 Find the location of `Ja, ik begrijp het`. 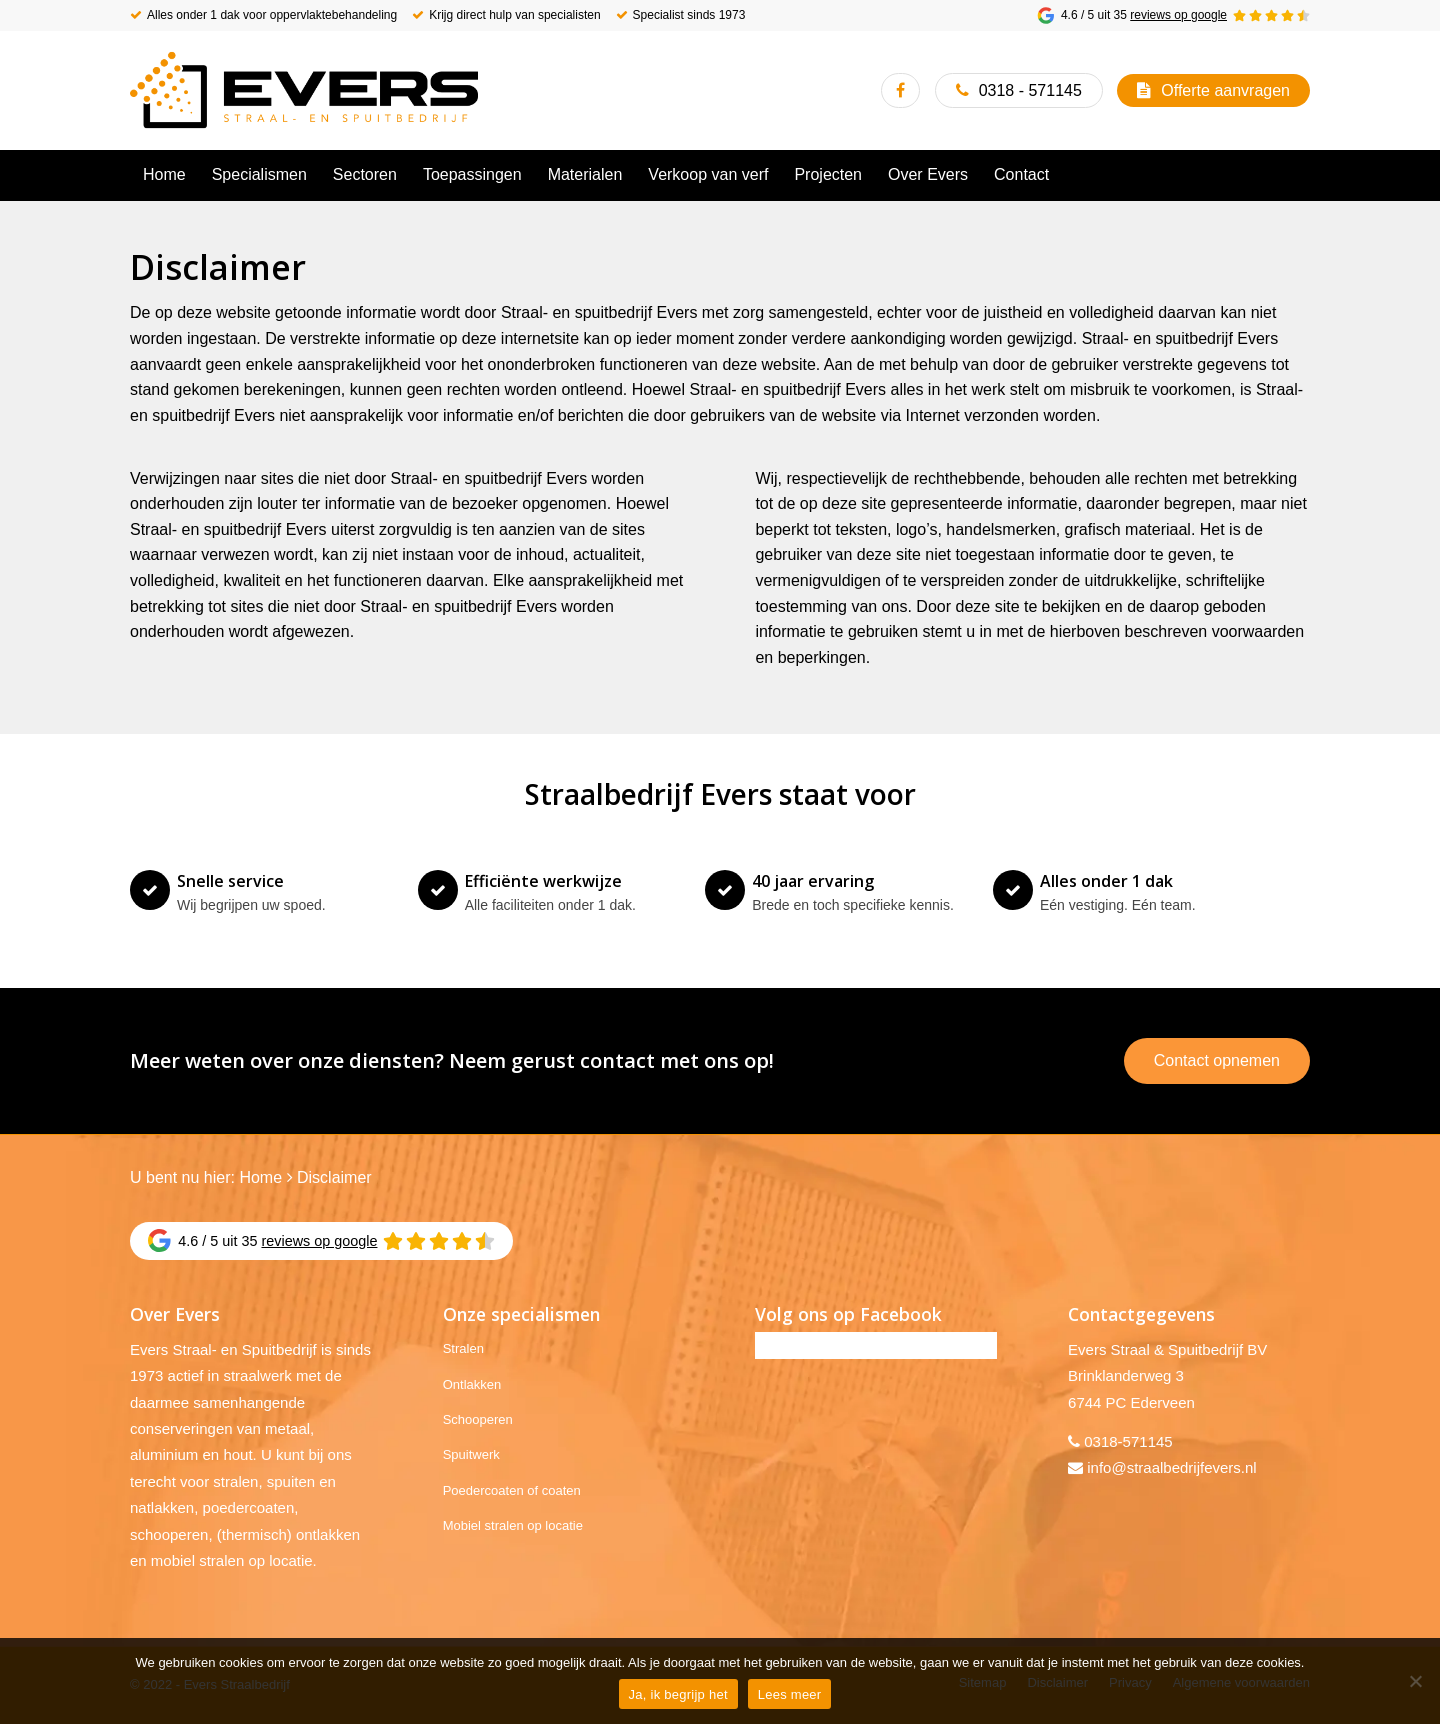

Ja, ik begrijp het is located at coordinates (678, 1694).